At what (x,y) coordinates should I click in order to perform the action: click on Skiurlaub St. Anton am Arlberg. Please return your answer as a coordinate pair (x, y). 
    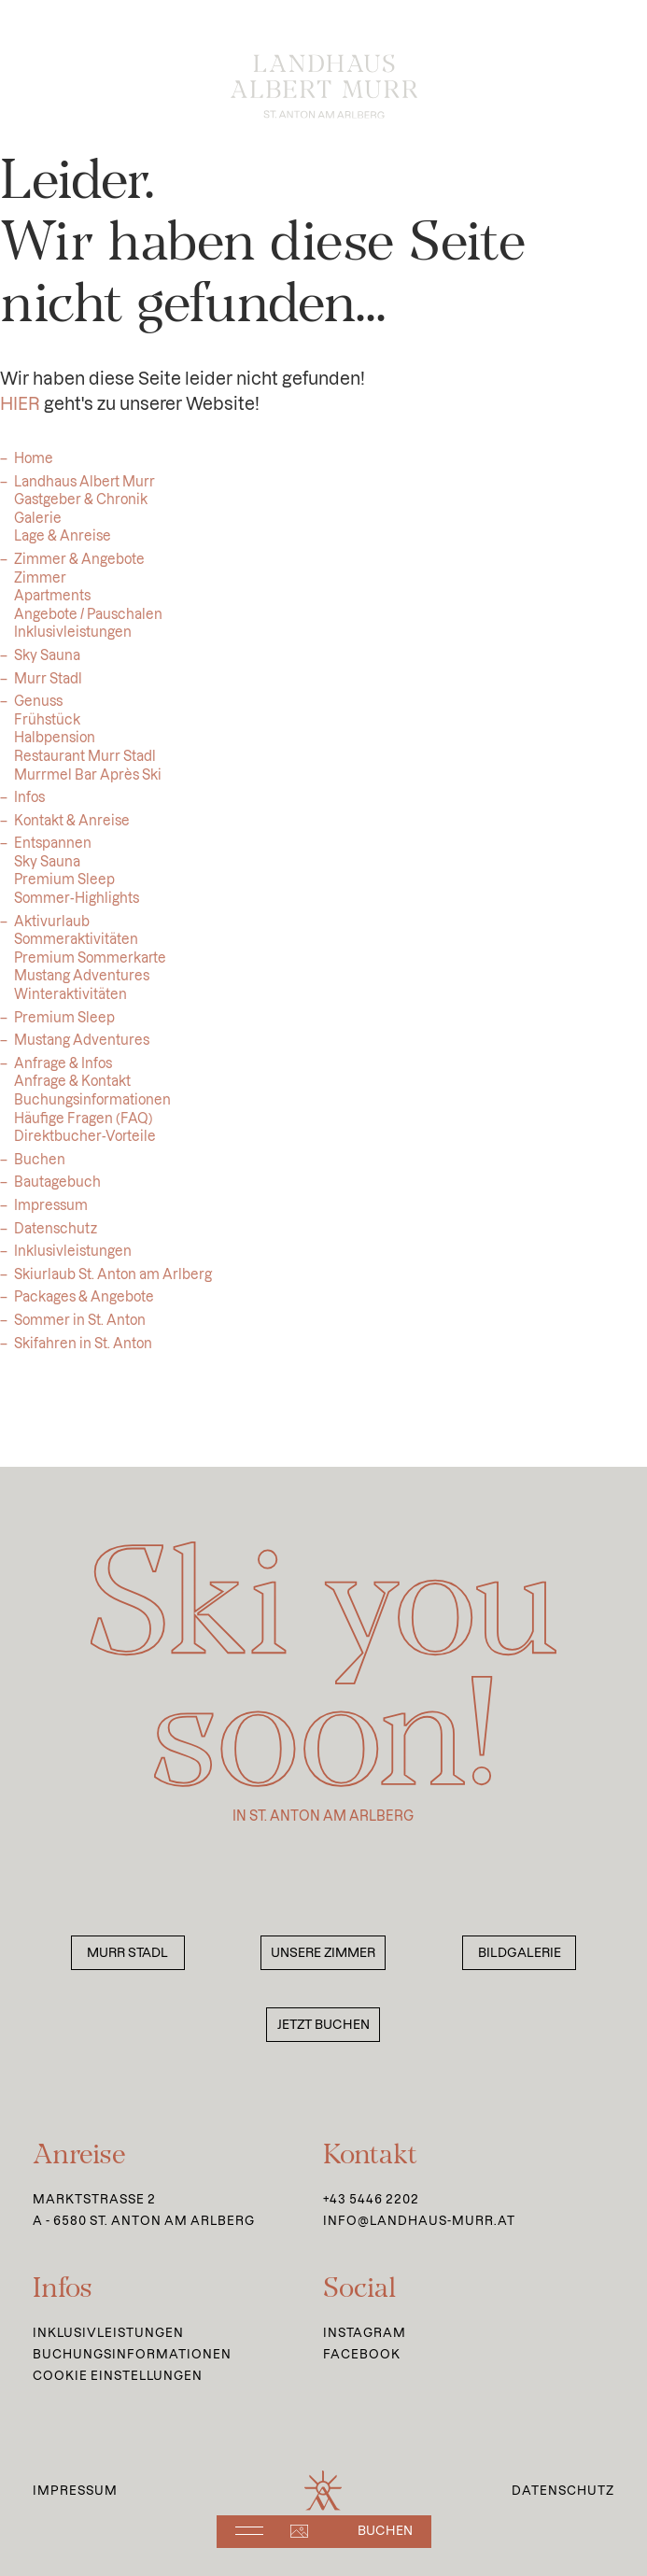
    Looking at the image, I should click on (113, 1281).